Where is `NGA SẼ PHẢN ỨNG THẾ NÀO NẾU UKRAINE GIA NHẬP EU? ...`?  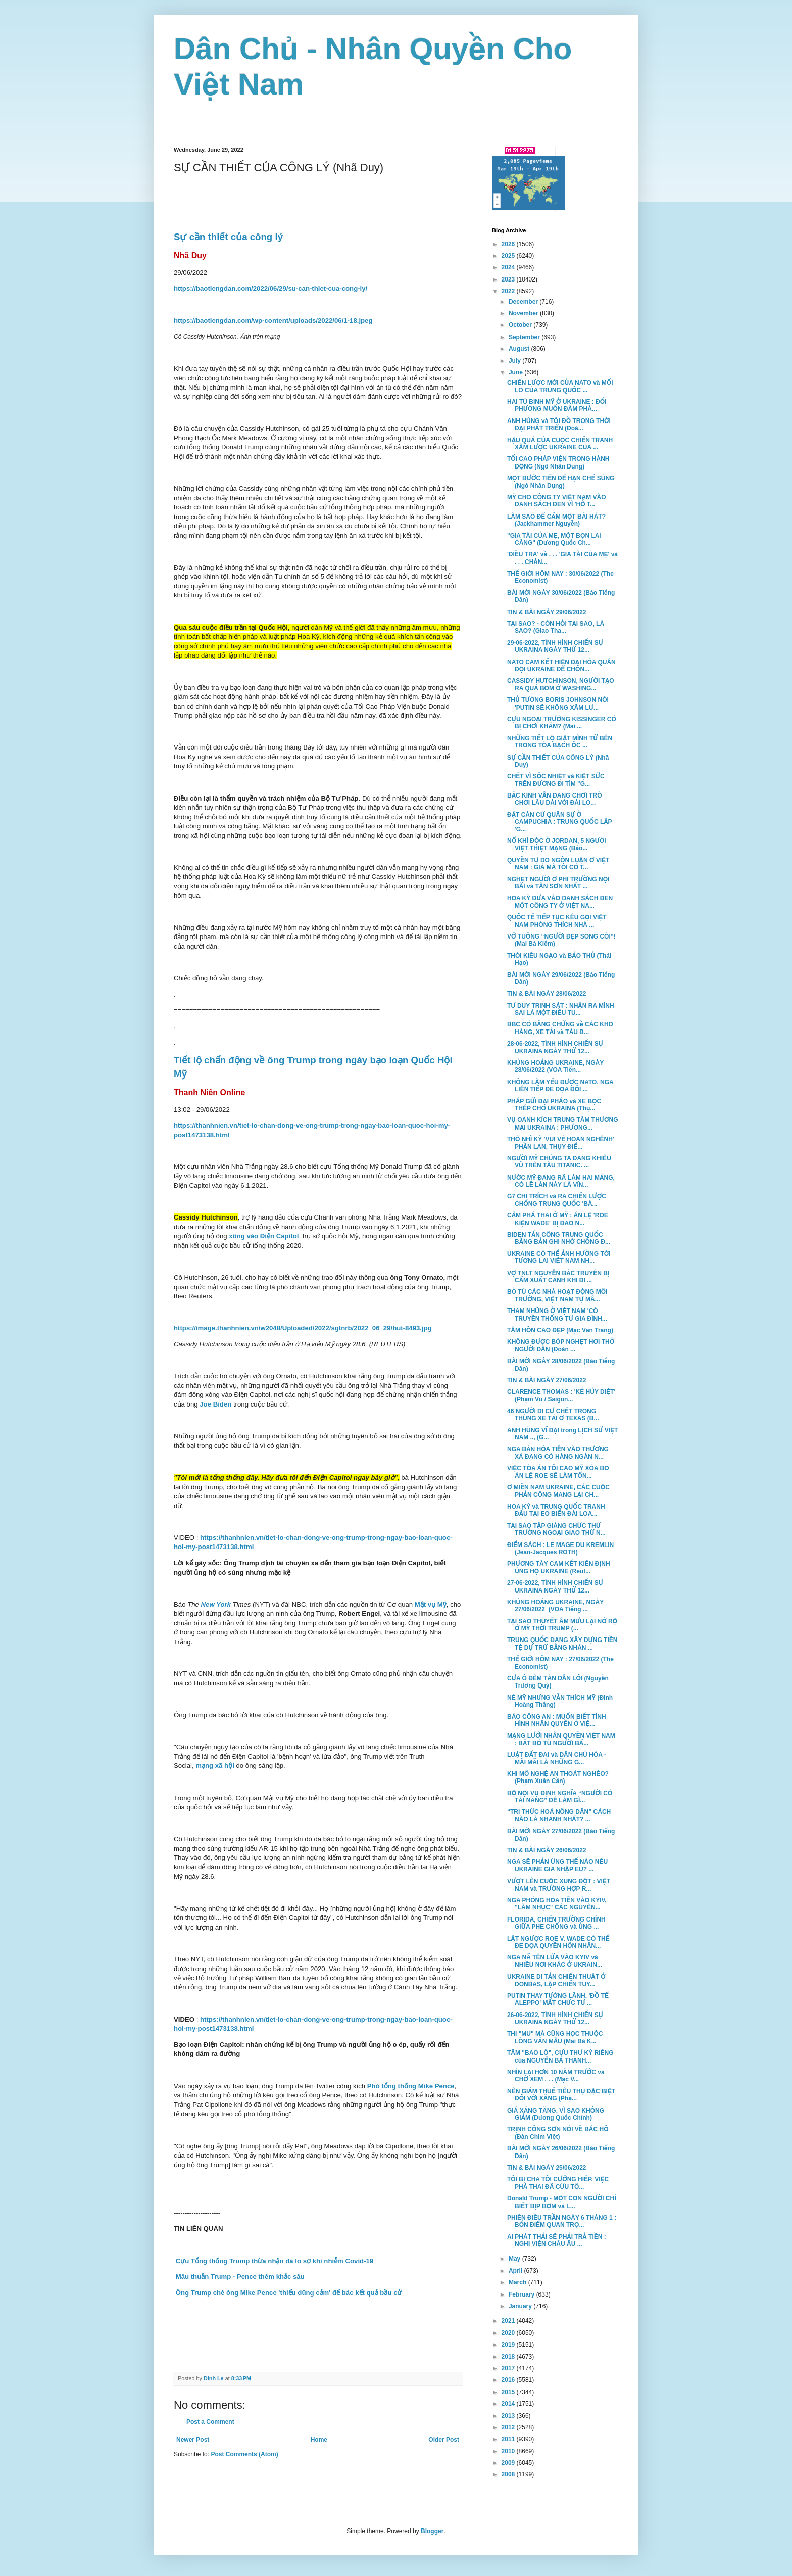 NGA SẼ PHẢN ỨNG THẾ NÀO NẾU UKRAINE GIA NHẬP EU? ... is located at coordinates (557, 1865).